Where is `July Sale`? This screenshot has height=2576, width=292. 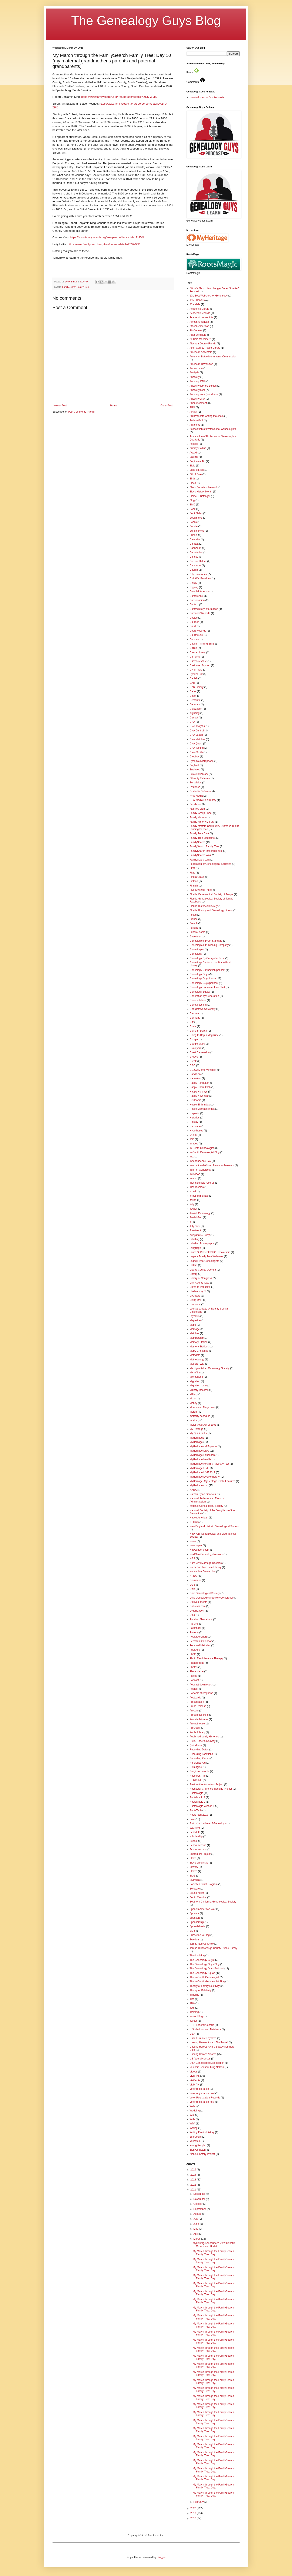
July Sale is located at coordinates (195, 1226).